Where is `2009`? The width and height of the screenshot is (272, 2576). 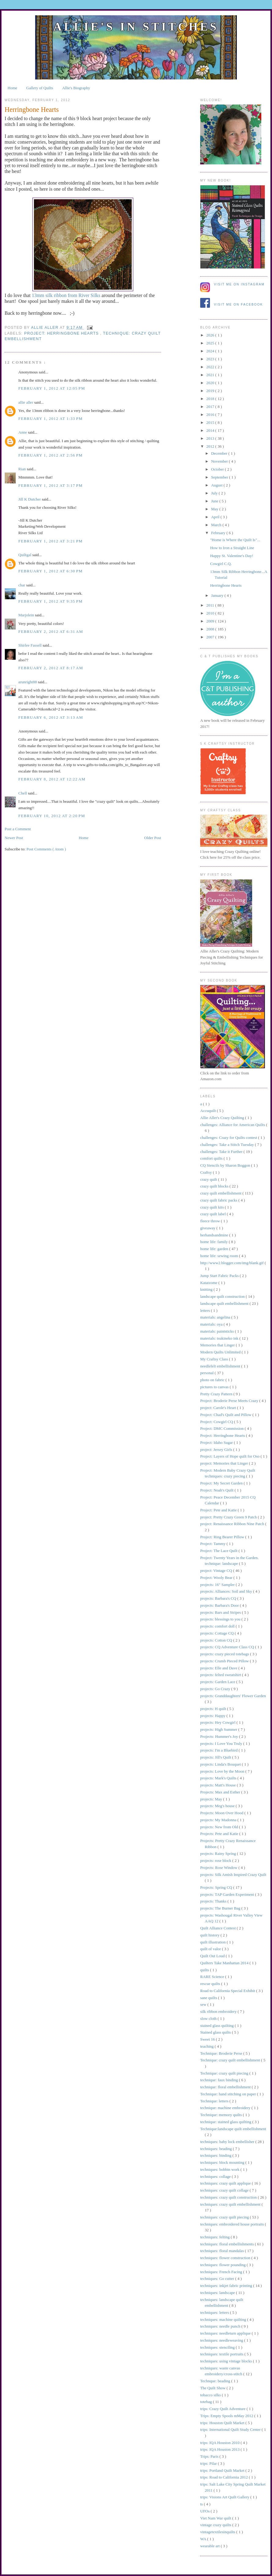 2009 is located at coordinates (210, 621).